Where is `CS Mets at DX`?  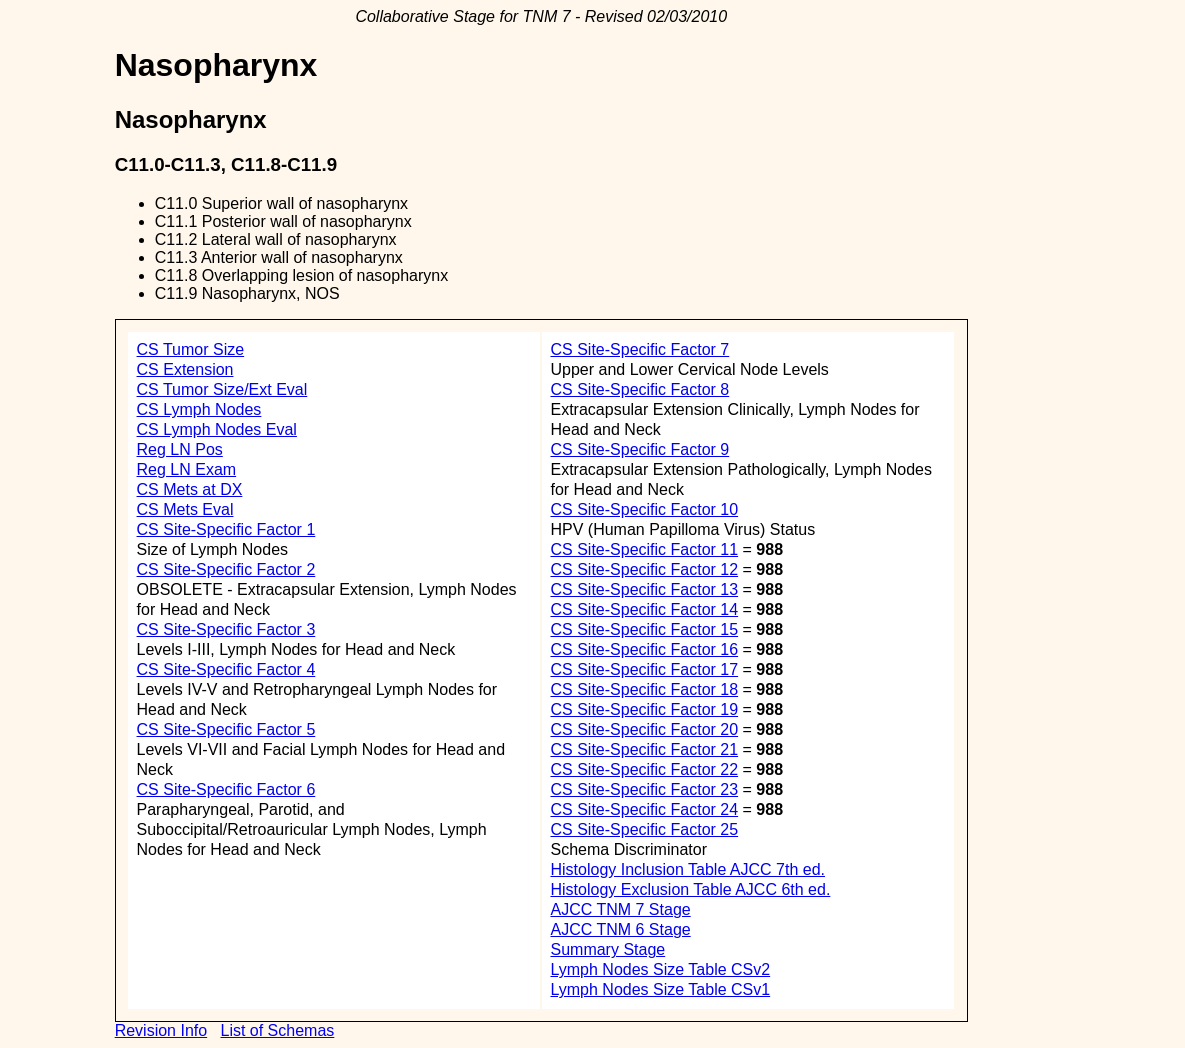
CS Mets at DX is located at coordinates (190, 489).